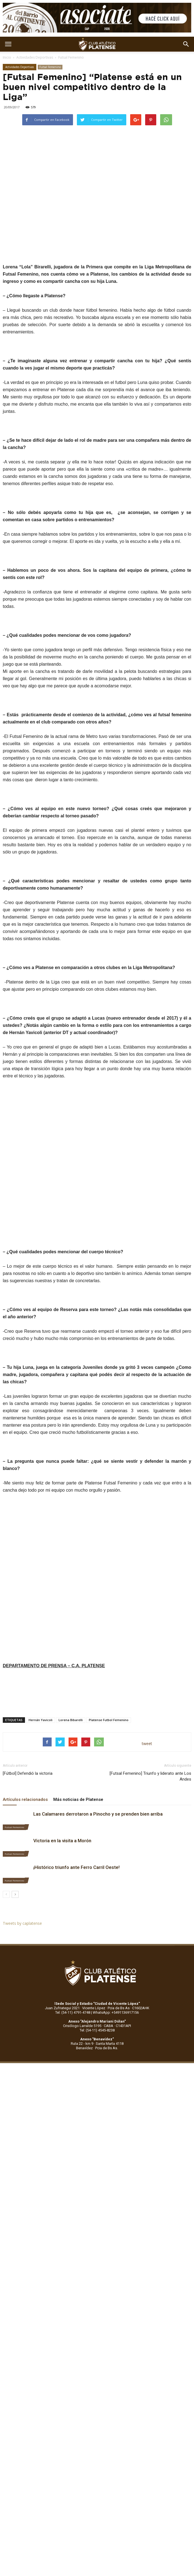  What do you see at coordinates (116, 2012) in the screenshot?
I see `WhatsApp: +5491136917156` at bounding box center [116, 2012].